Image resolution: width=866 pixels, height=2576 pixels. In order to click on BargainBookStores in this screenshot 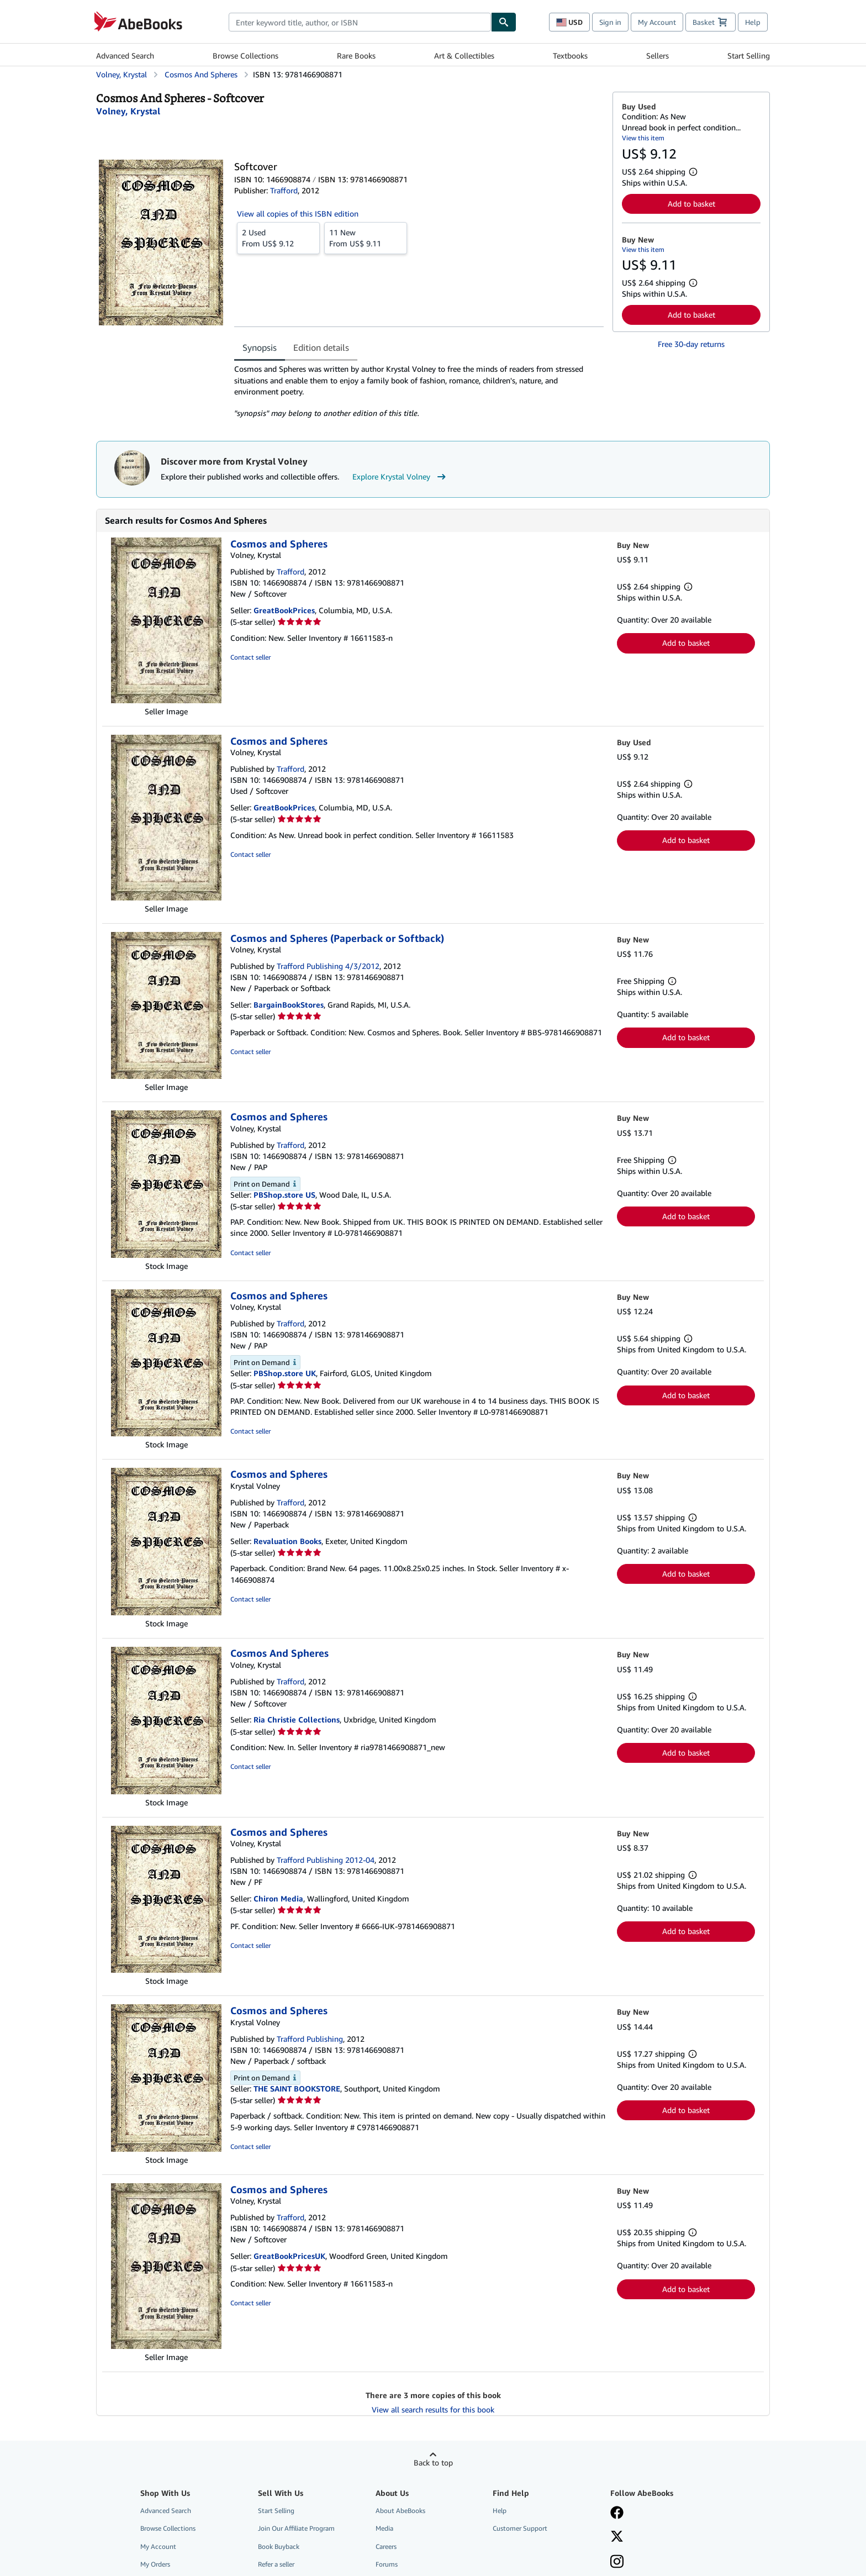, I will do `click(289, 1004)`.